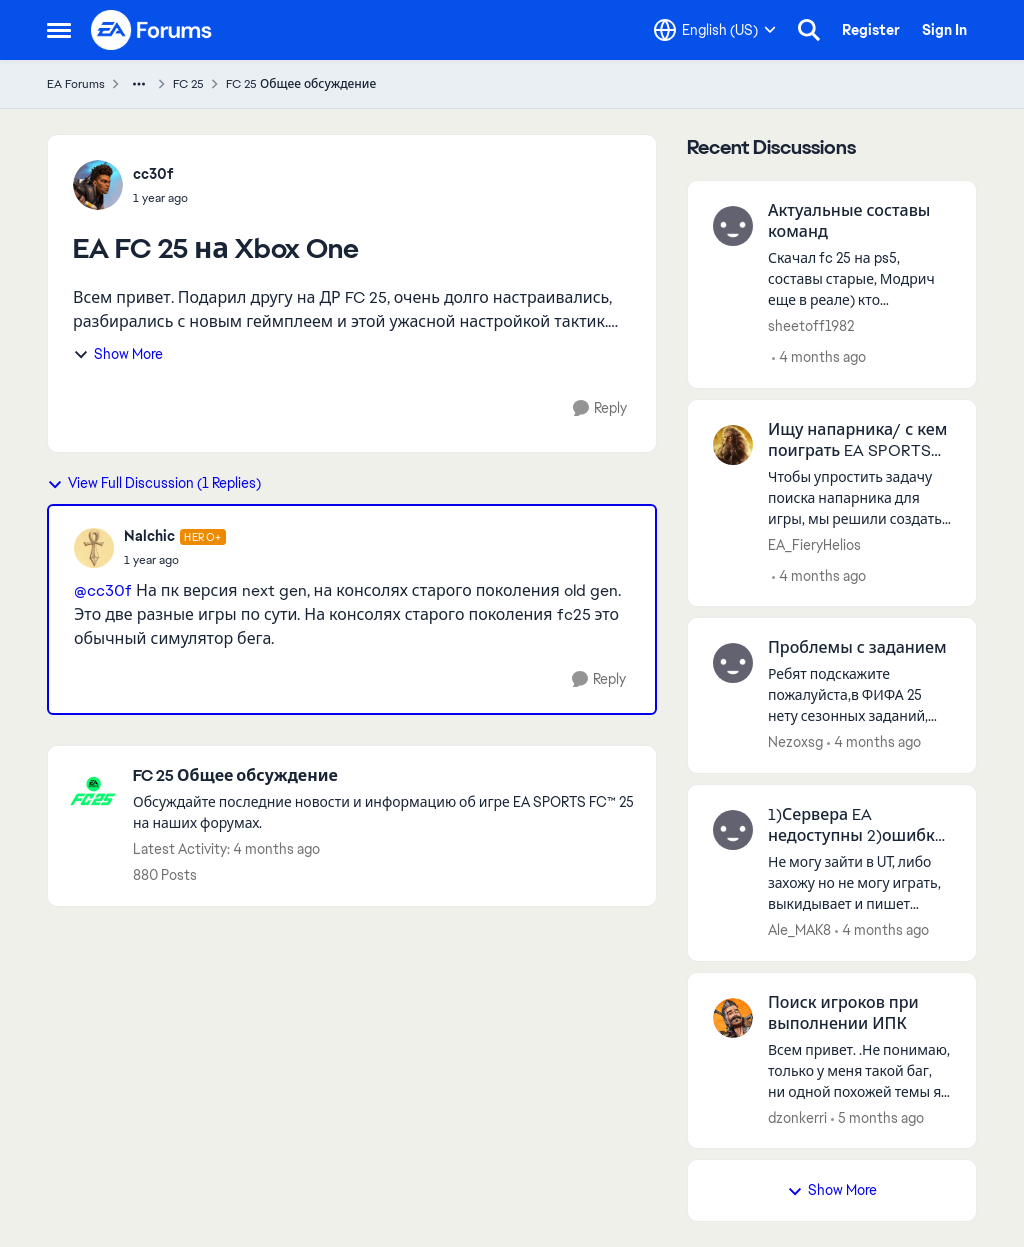 The height and width of the screenshot is (1247, 1024). I want to click on FC 25 [Go back to FC 25], so click(188, 84).